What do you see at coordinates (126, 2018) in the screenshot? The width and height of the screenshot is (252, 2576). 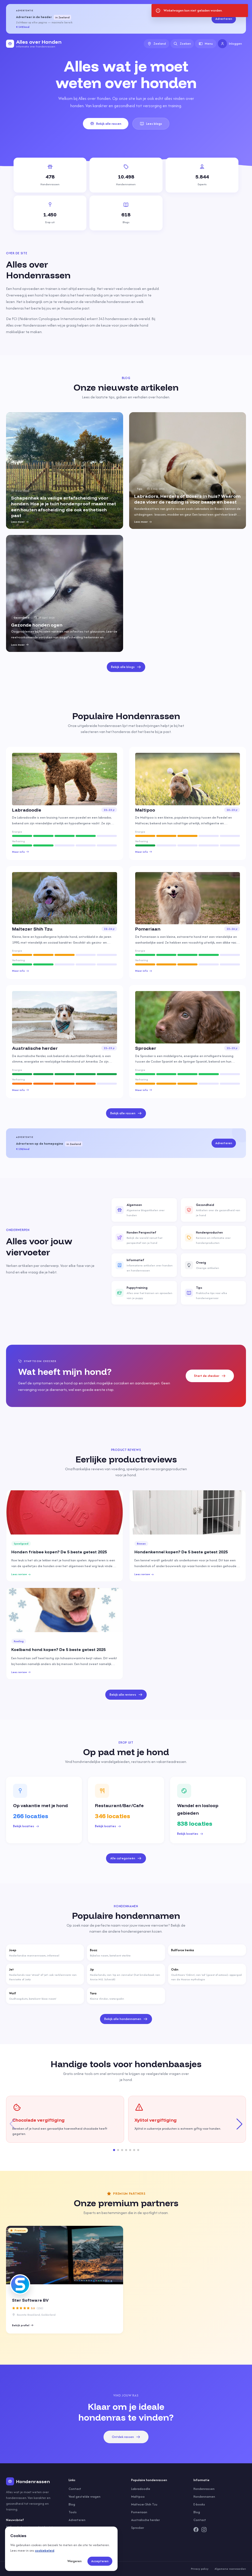 I see `Bekijk alle hondennamen` at bounding box center [126, 2018].